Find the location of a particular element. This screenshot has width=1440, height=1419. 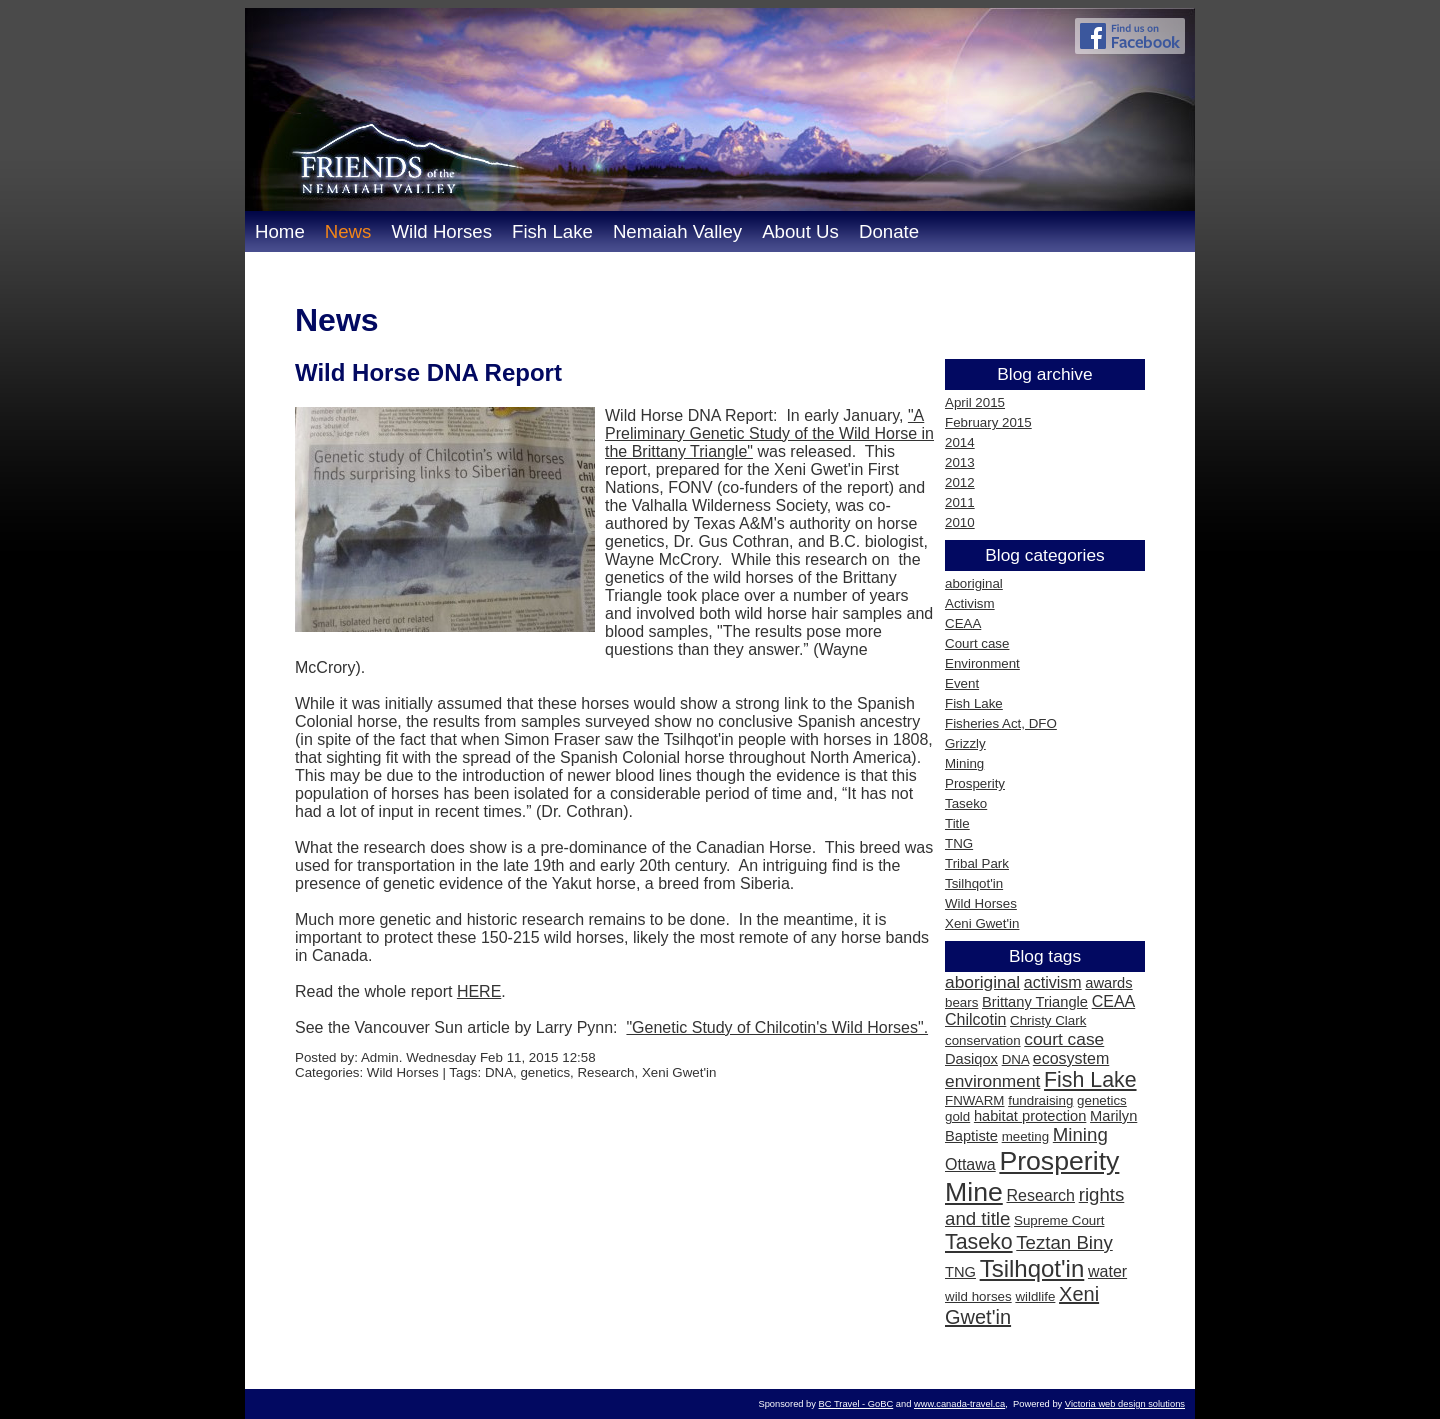

2013 is located at coordinates (960, 462).